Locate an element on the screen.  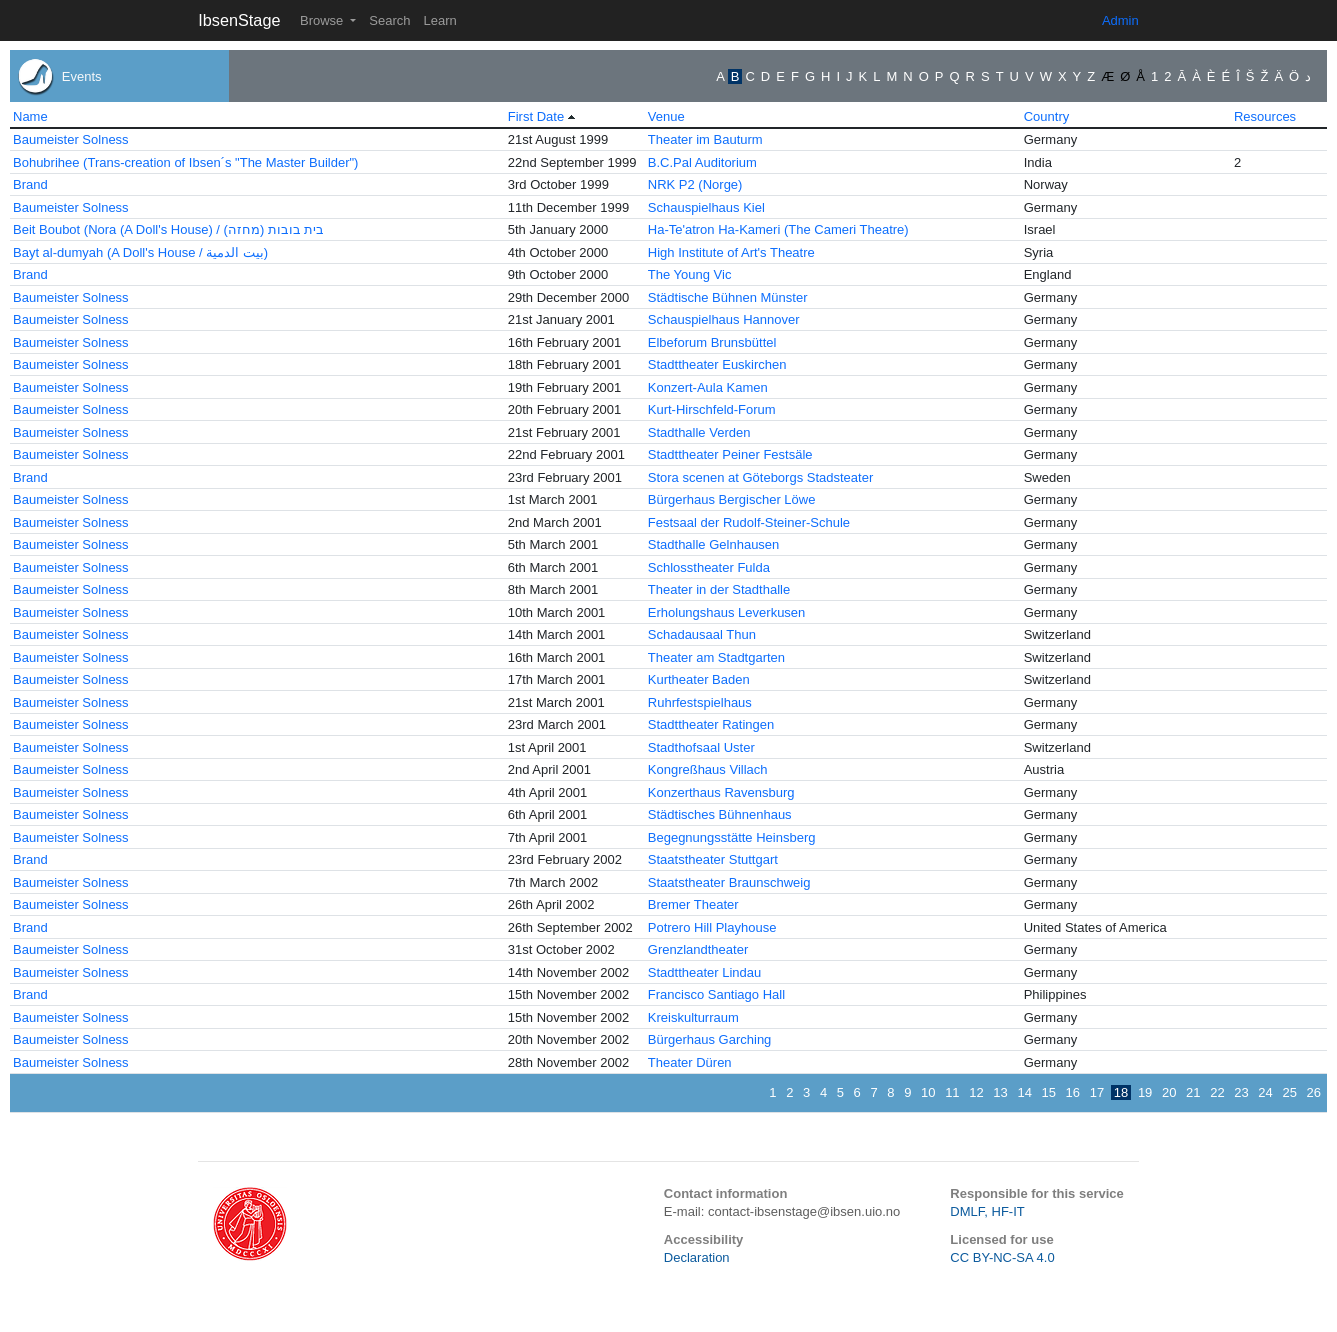
Search is located at coordinates (389, 20).